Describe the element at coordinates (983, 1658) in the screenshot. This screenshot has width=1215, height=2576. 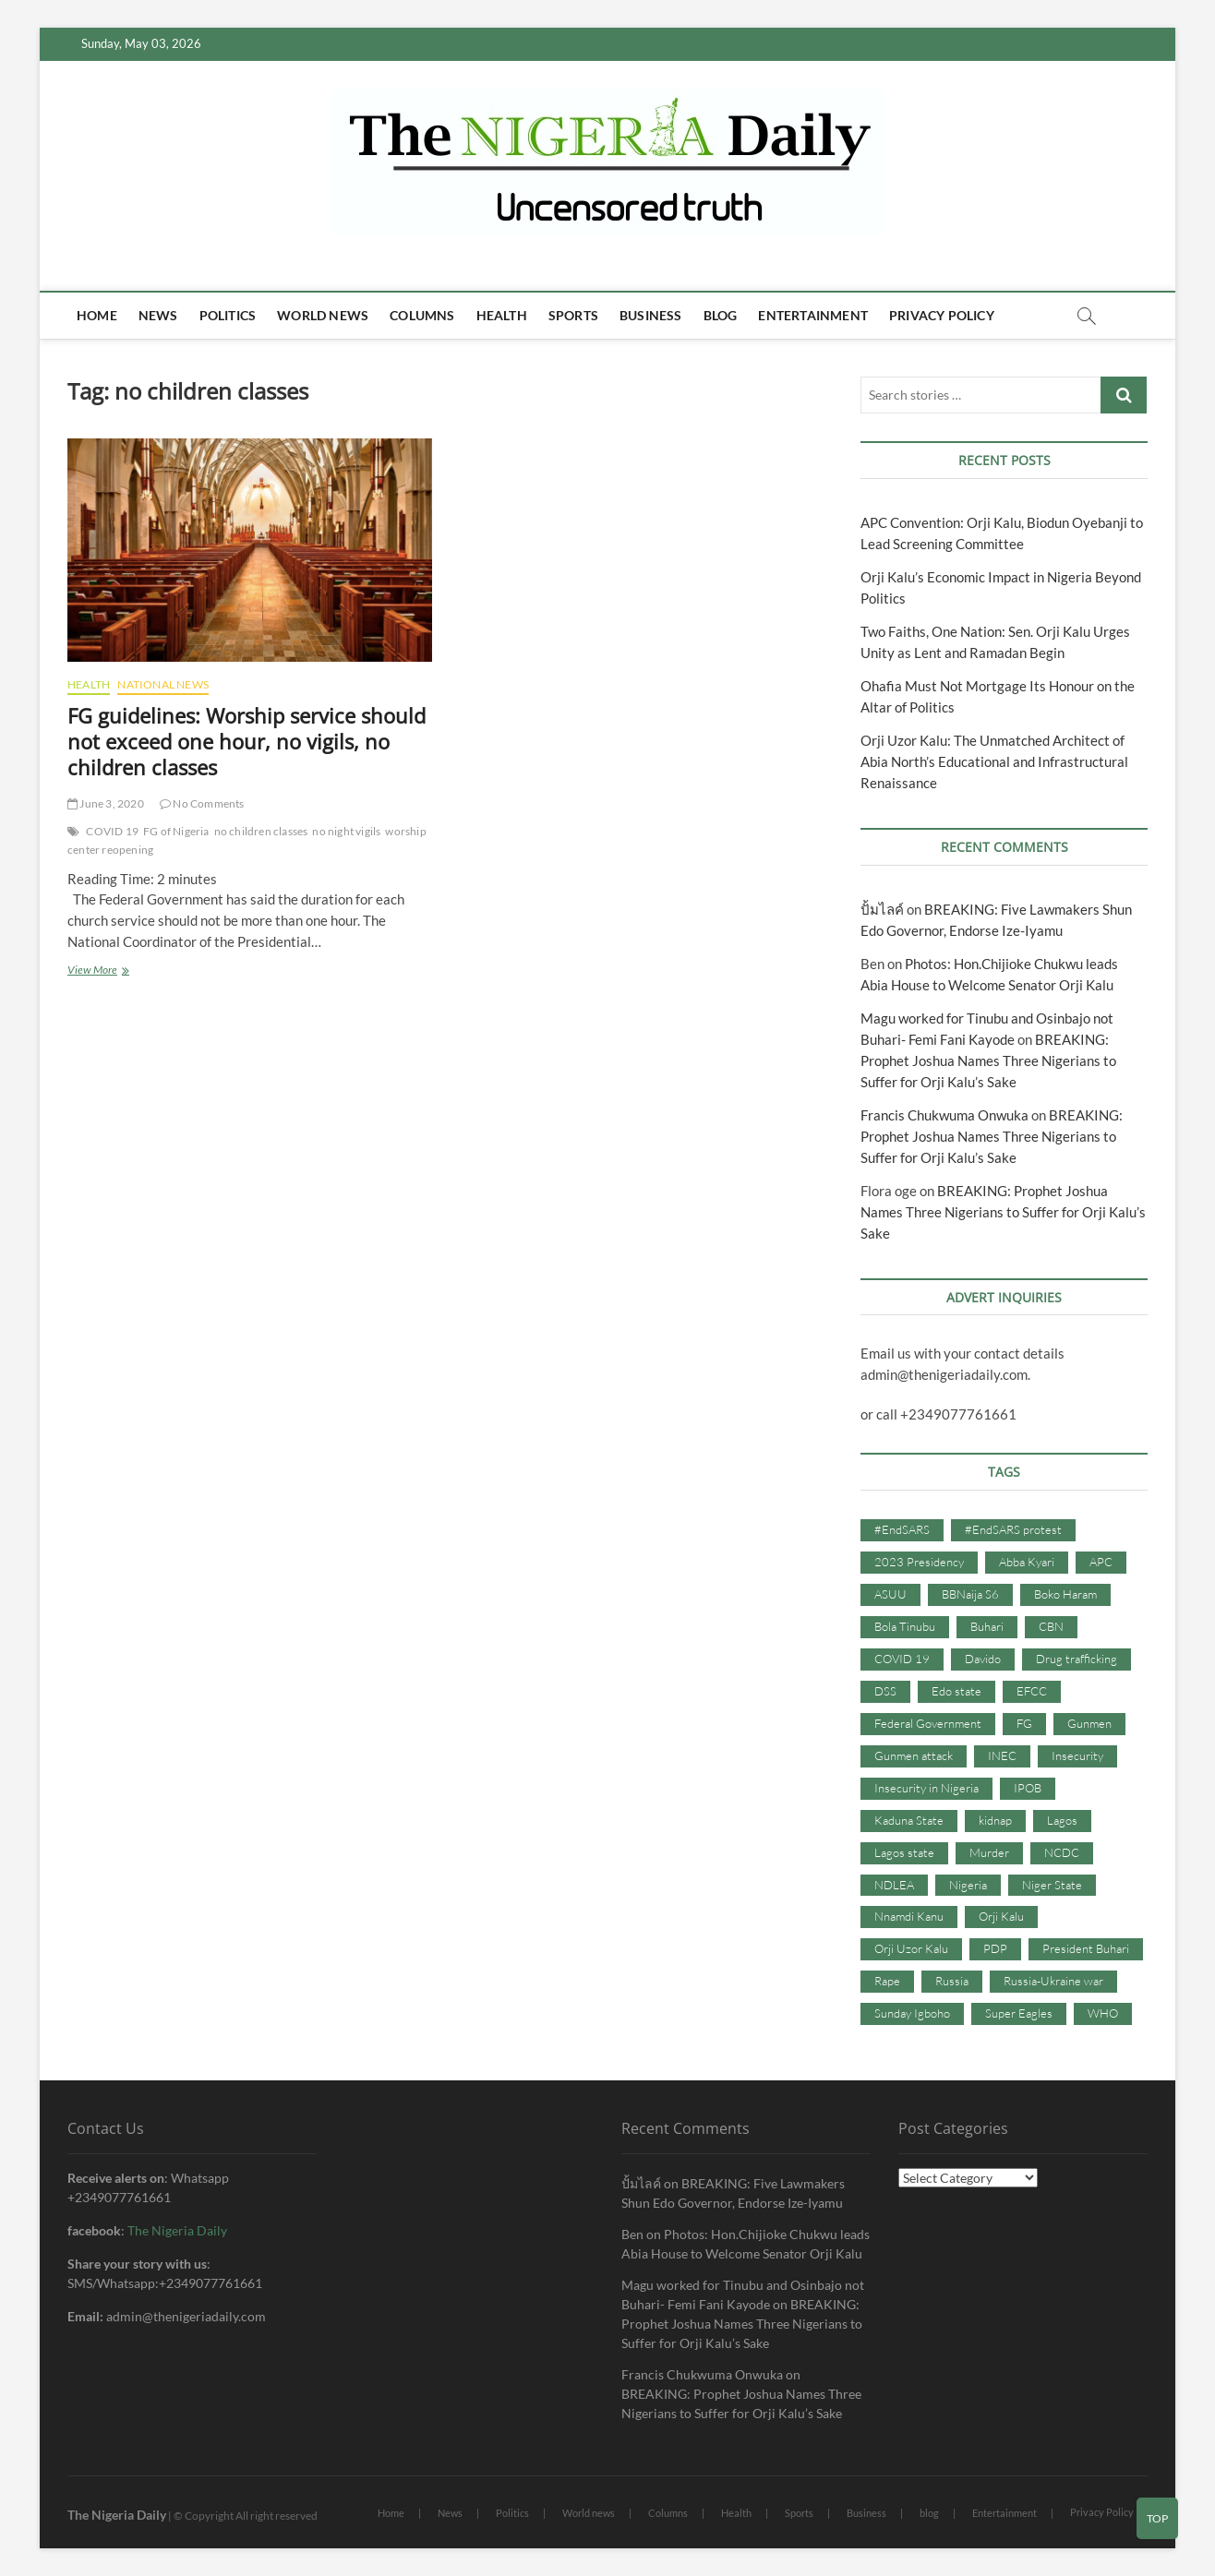
I see `Davido [Davido (40 items)]` at that location.